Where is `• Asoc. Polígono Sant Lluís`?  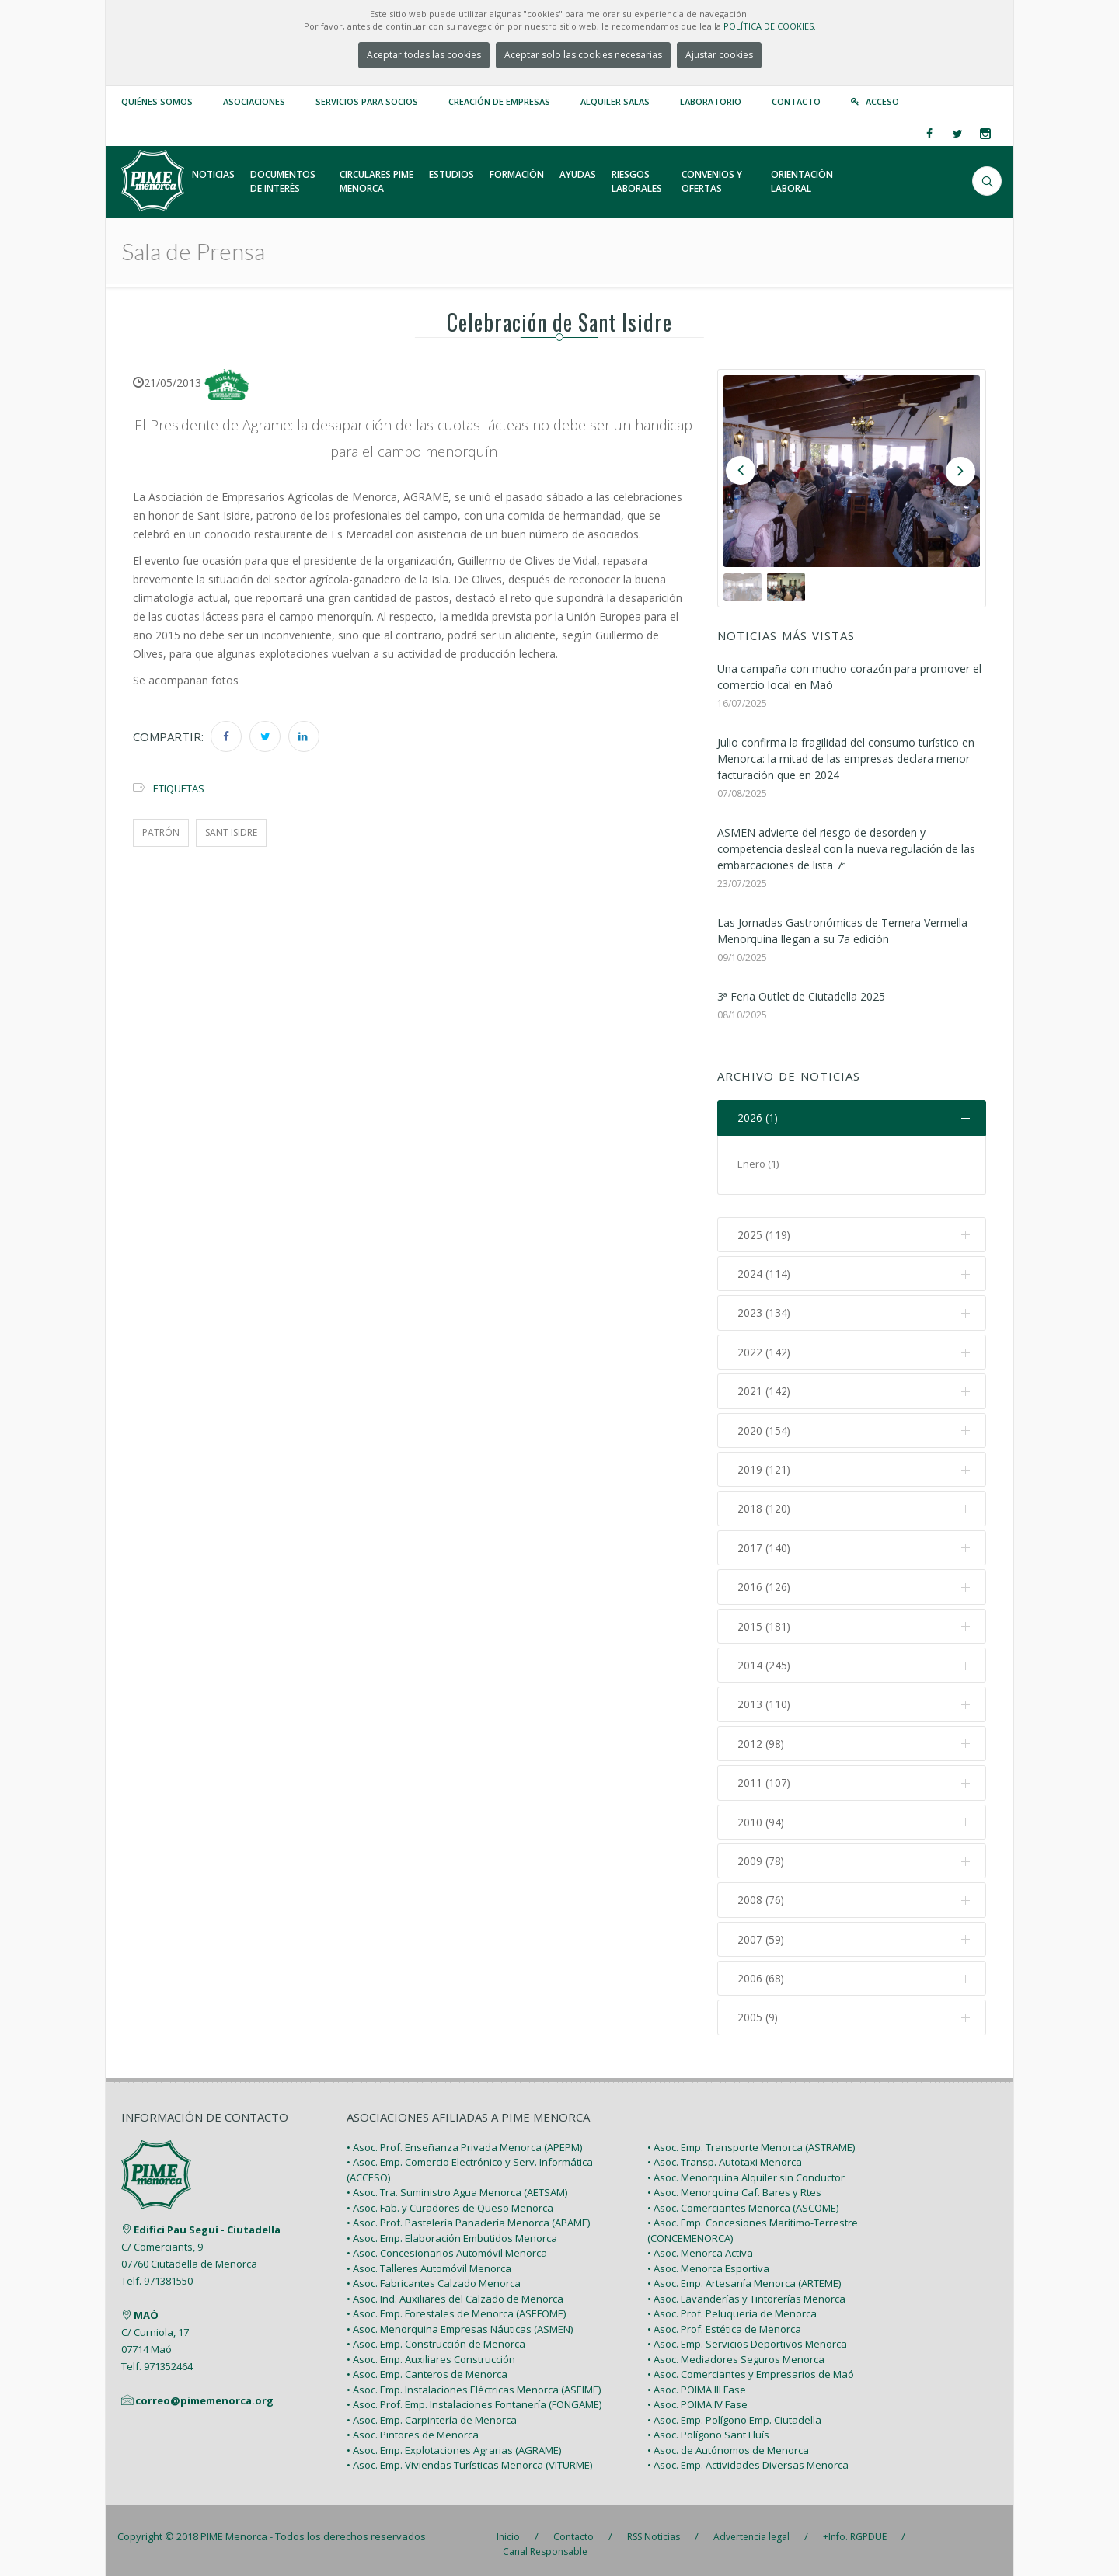
• Asoc. Polígono Sant Lluís is located at coordinates (708, 2427).